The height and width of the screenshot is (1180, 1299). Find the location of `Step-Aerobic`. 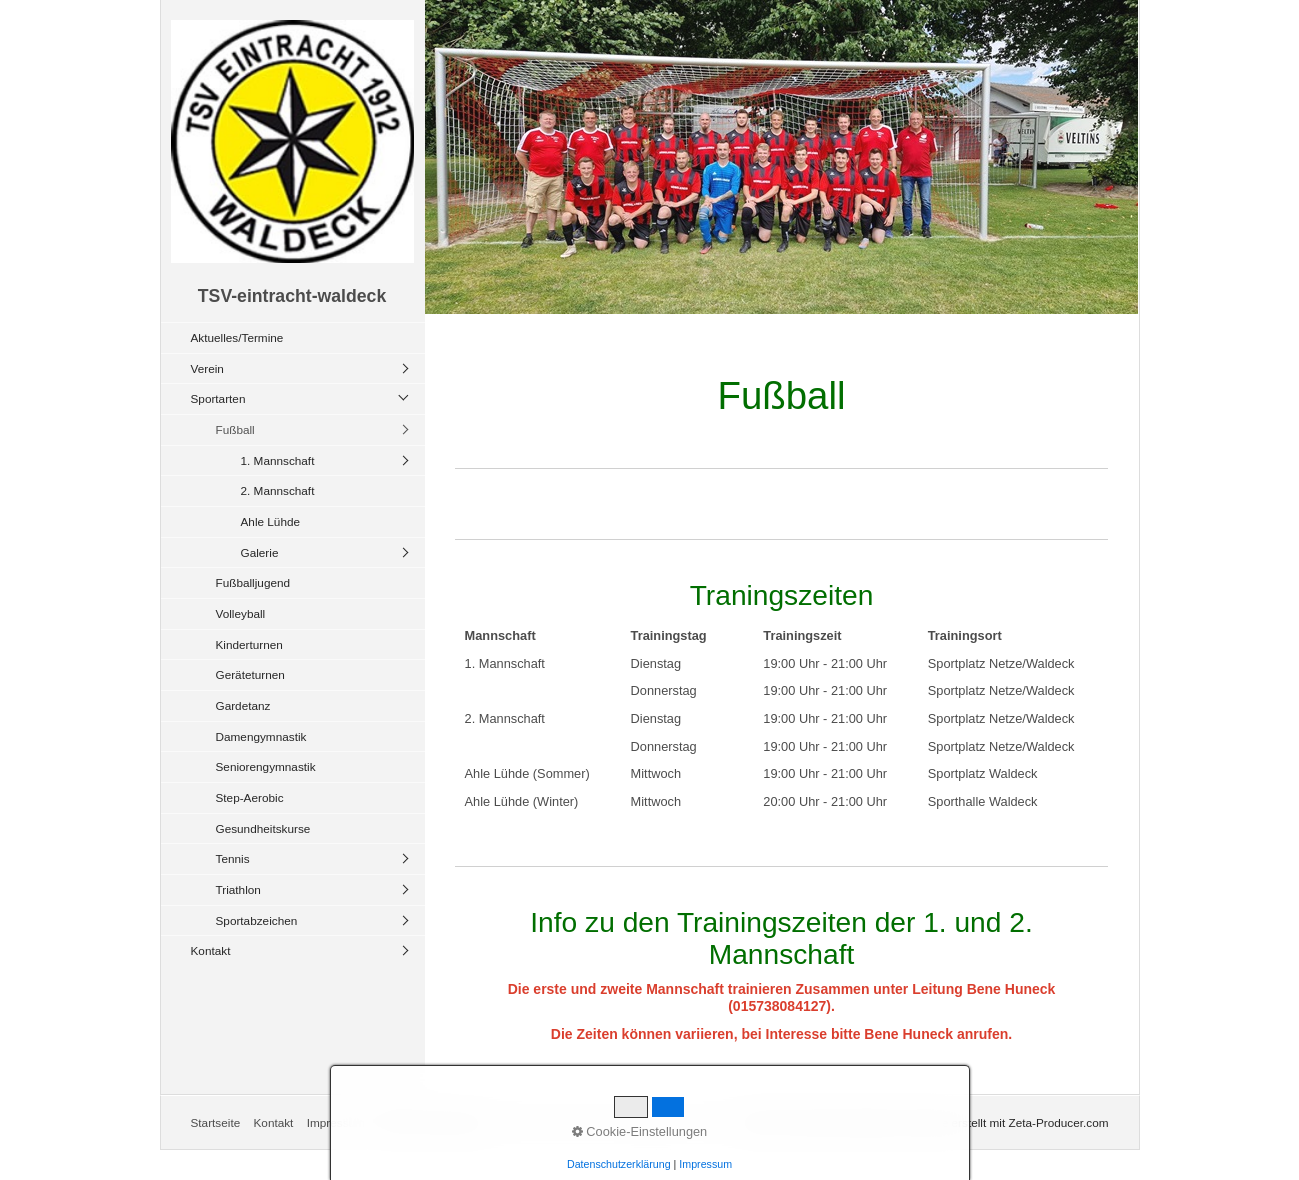

Step-Aerobic is located at coordinates (250, 797).